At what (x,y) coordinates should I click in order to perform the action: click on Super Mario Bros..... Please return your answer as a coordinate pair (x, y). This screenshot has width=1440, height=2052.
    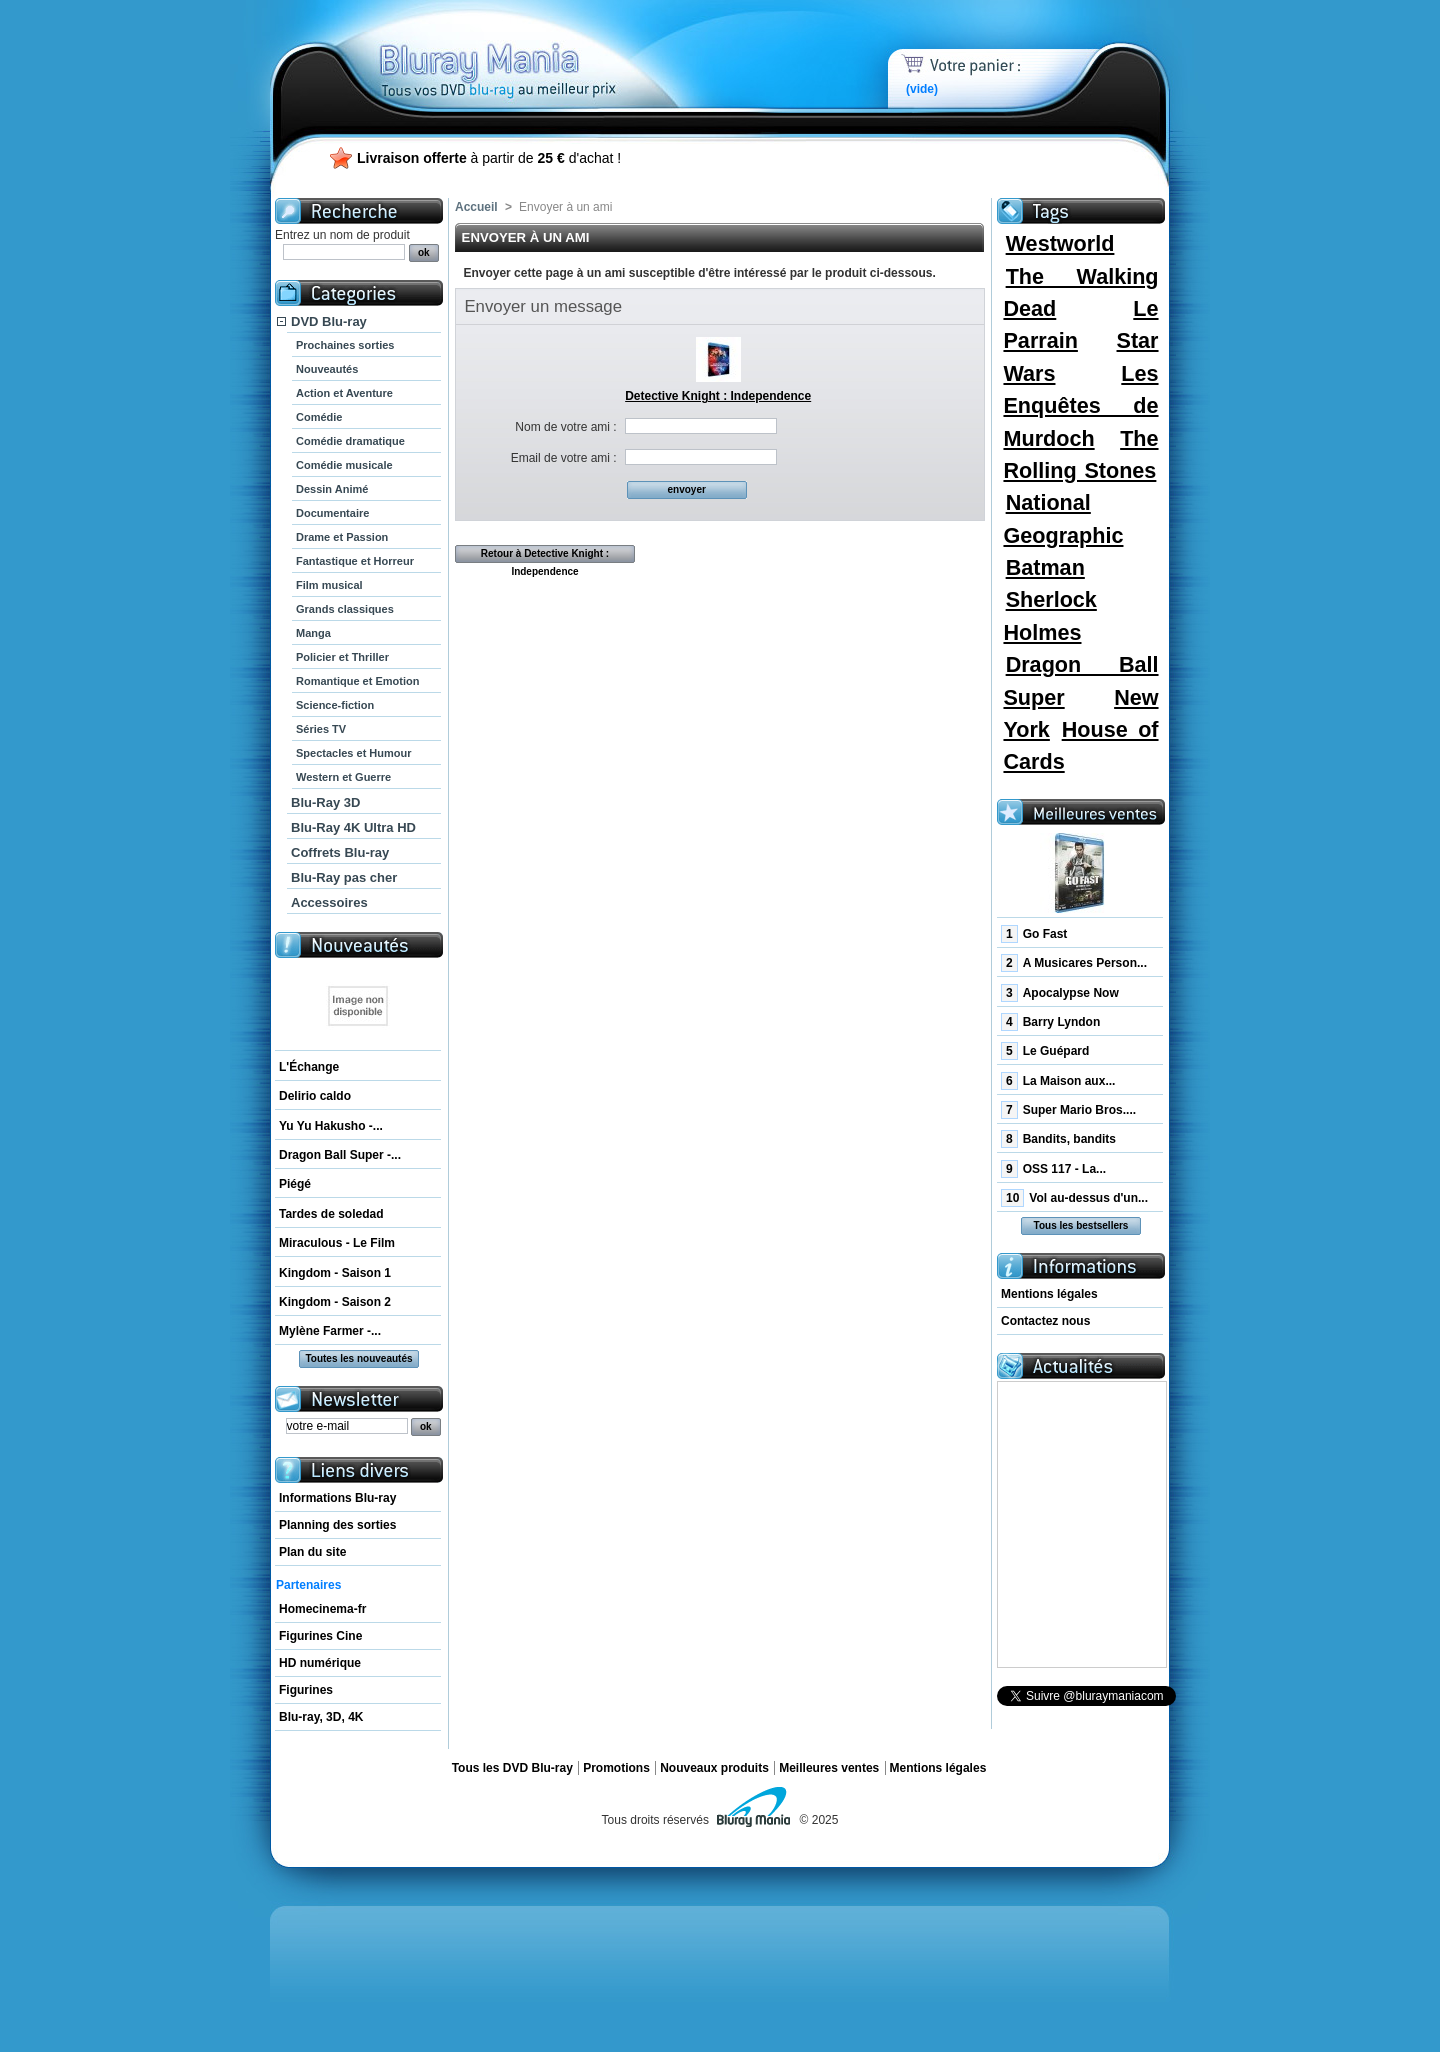
    Looking at the image, I should click on (1068, 1110).